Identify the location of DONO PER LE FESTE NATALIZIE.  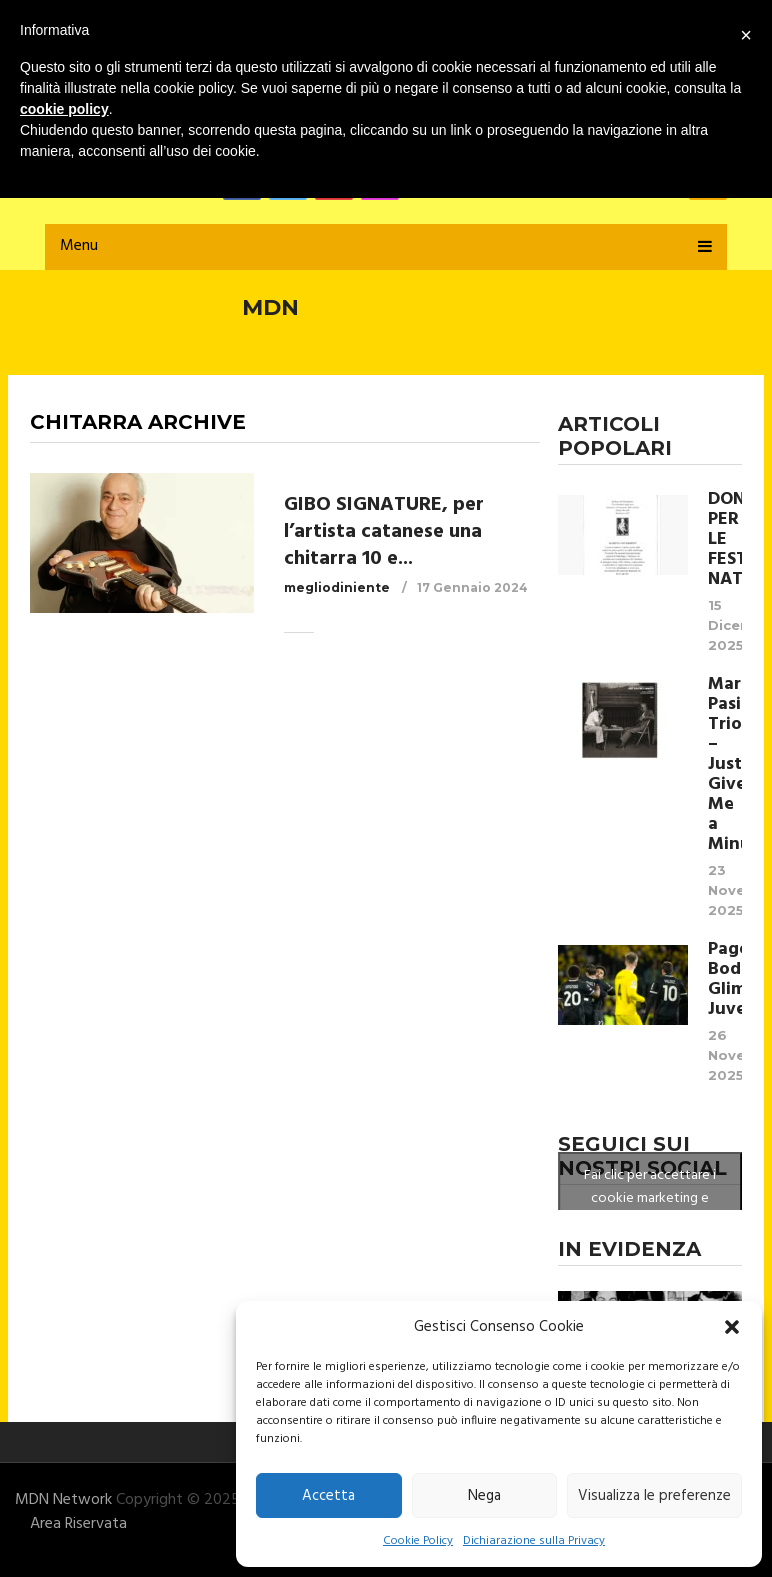
(725, 540).